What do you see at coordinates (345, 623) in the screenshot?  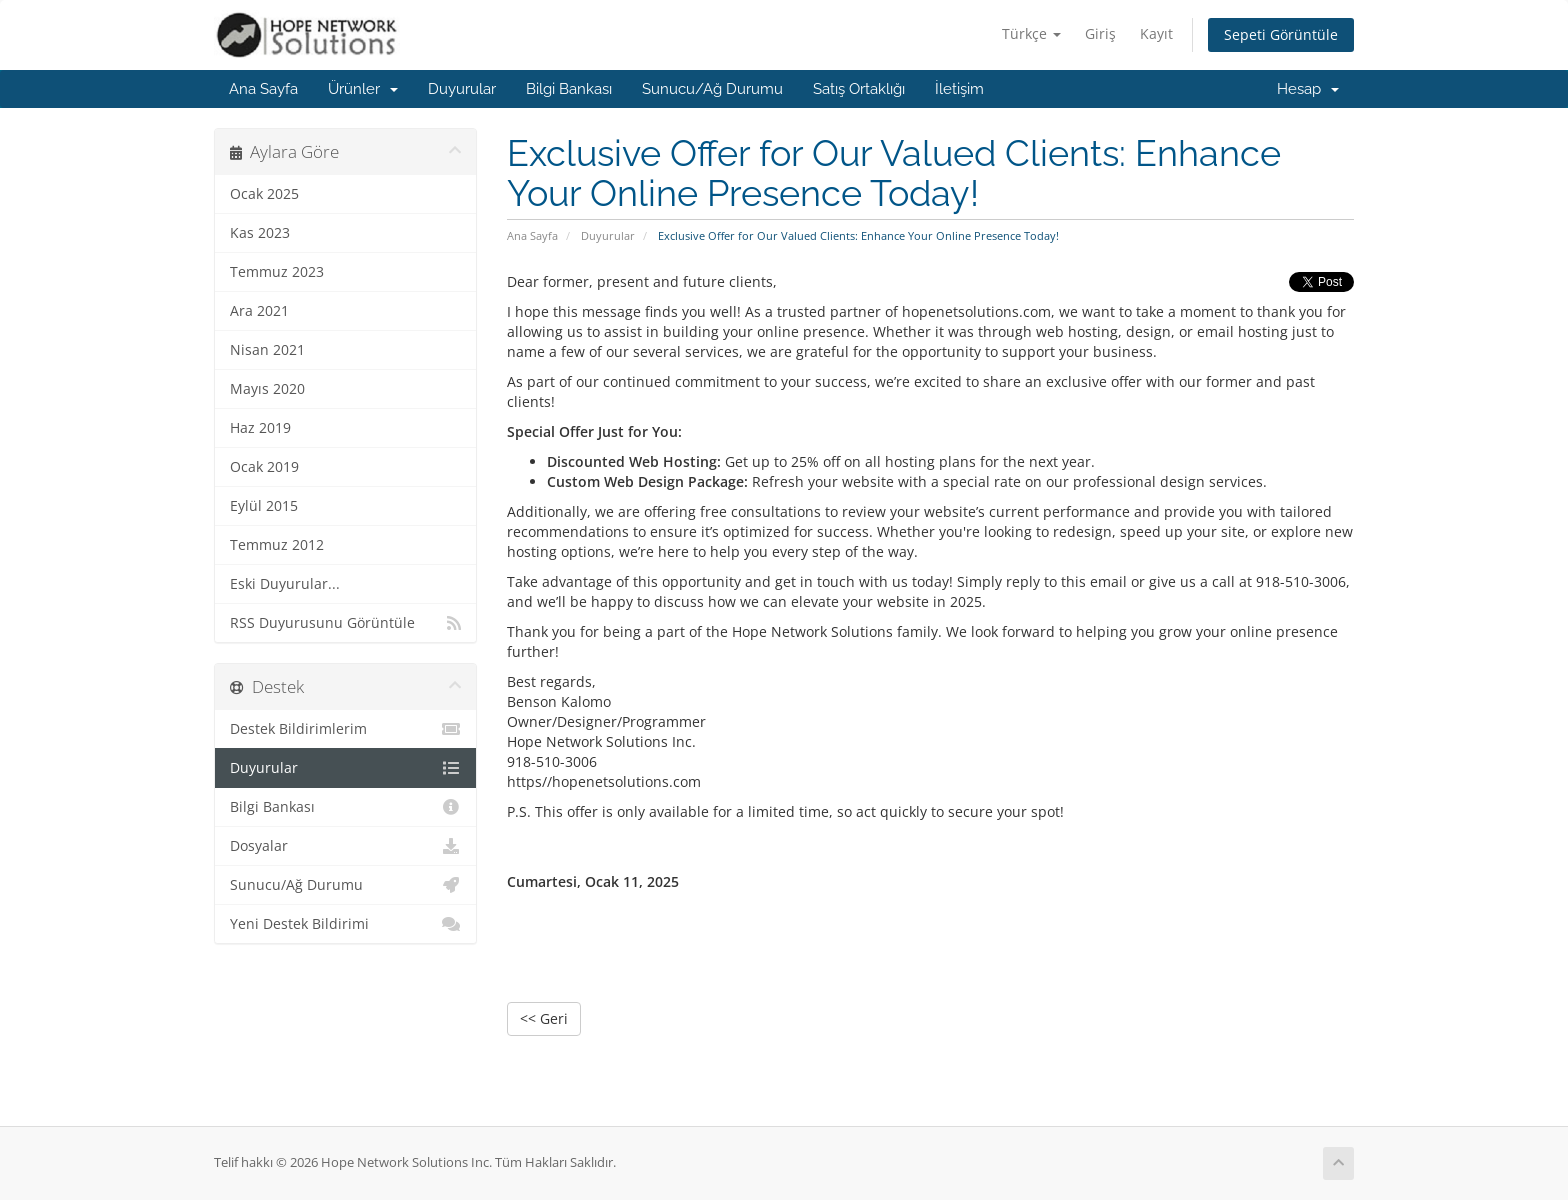 I see `RSS Duyurusunu Görüntüle` at bounding box center [345, 623].